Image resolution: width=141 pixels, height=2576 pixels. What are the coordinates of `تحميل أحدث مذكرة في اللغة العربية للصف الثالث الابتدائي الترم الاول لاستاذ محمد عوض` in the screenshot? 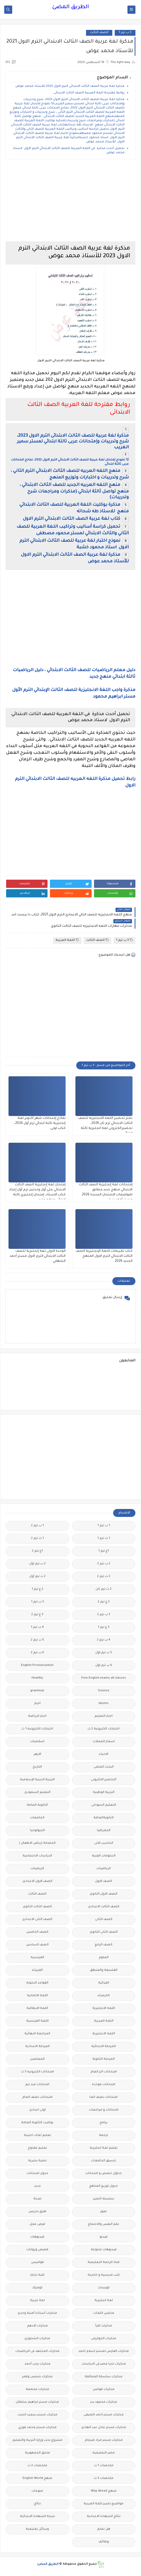 It's located at (69, 151).